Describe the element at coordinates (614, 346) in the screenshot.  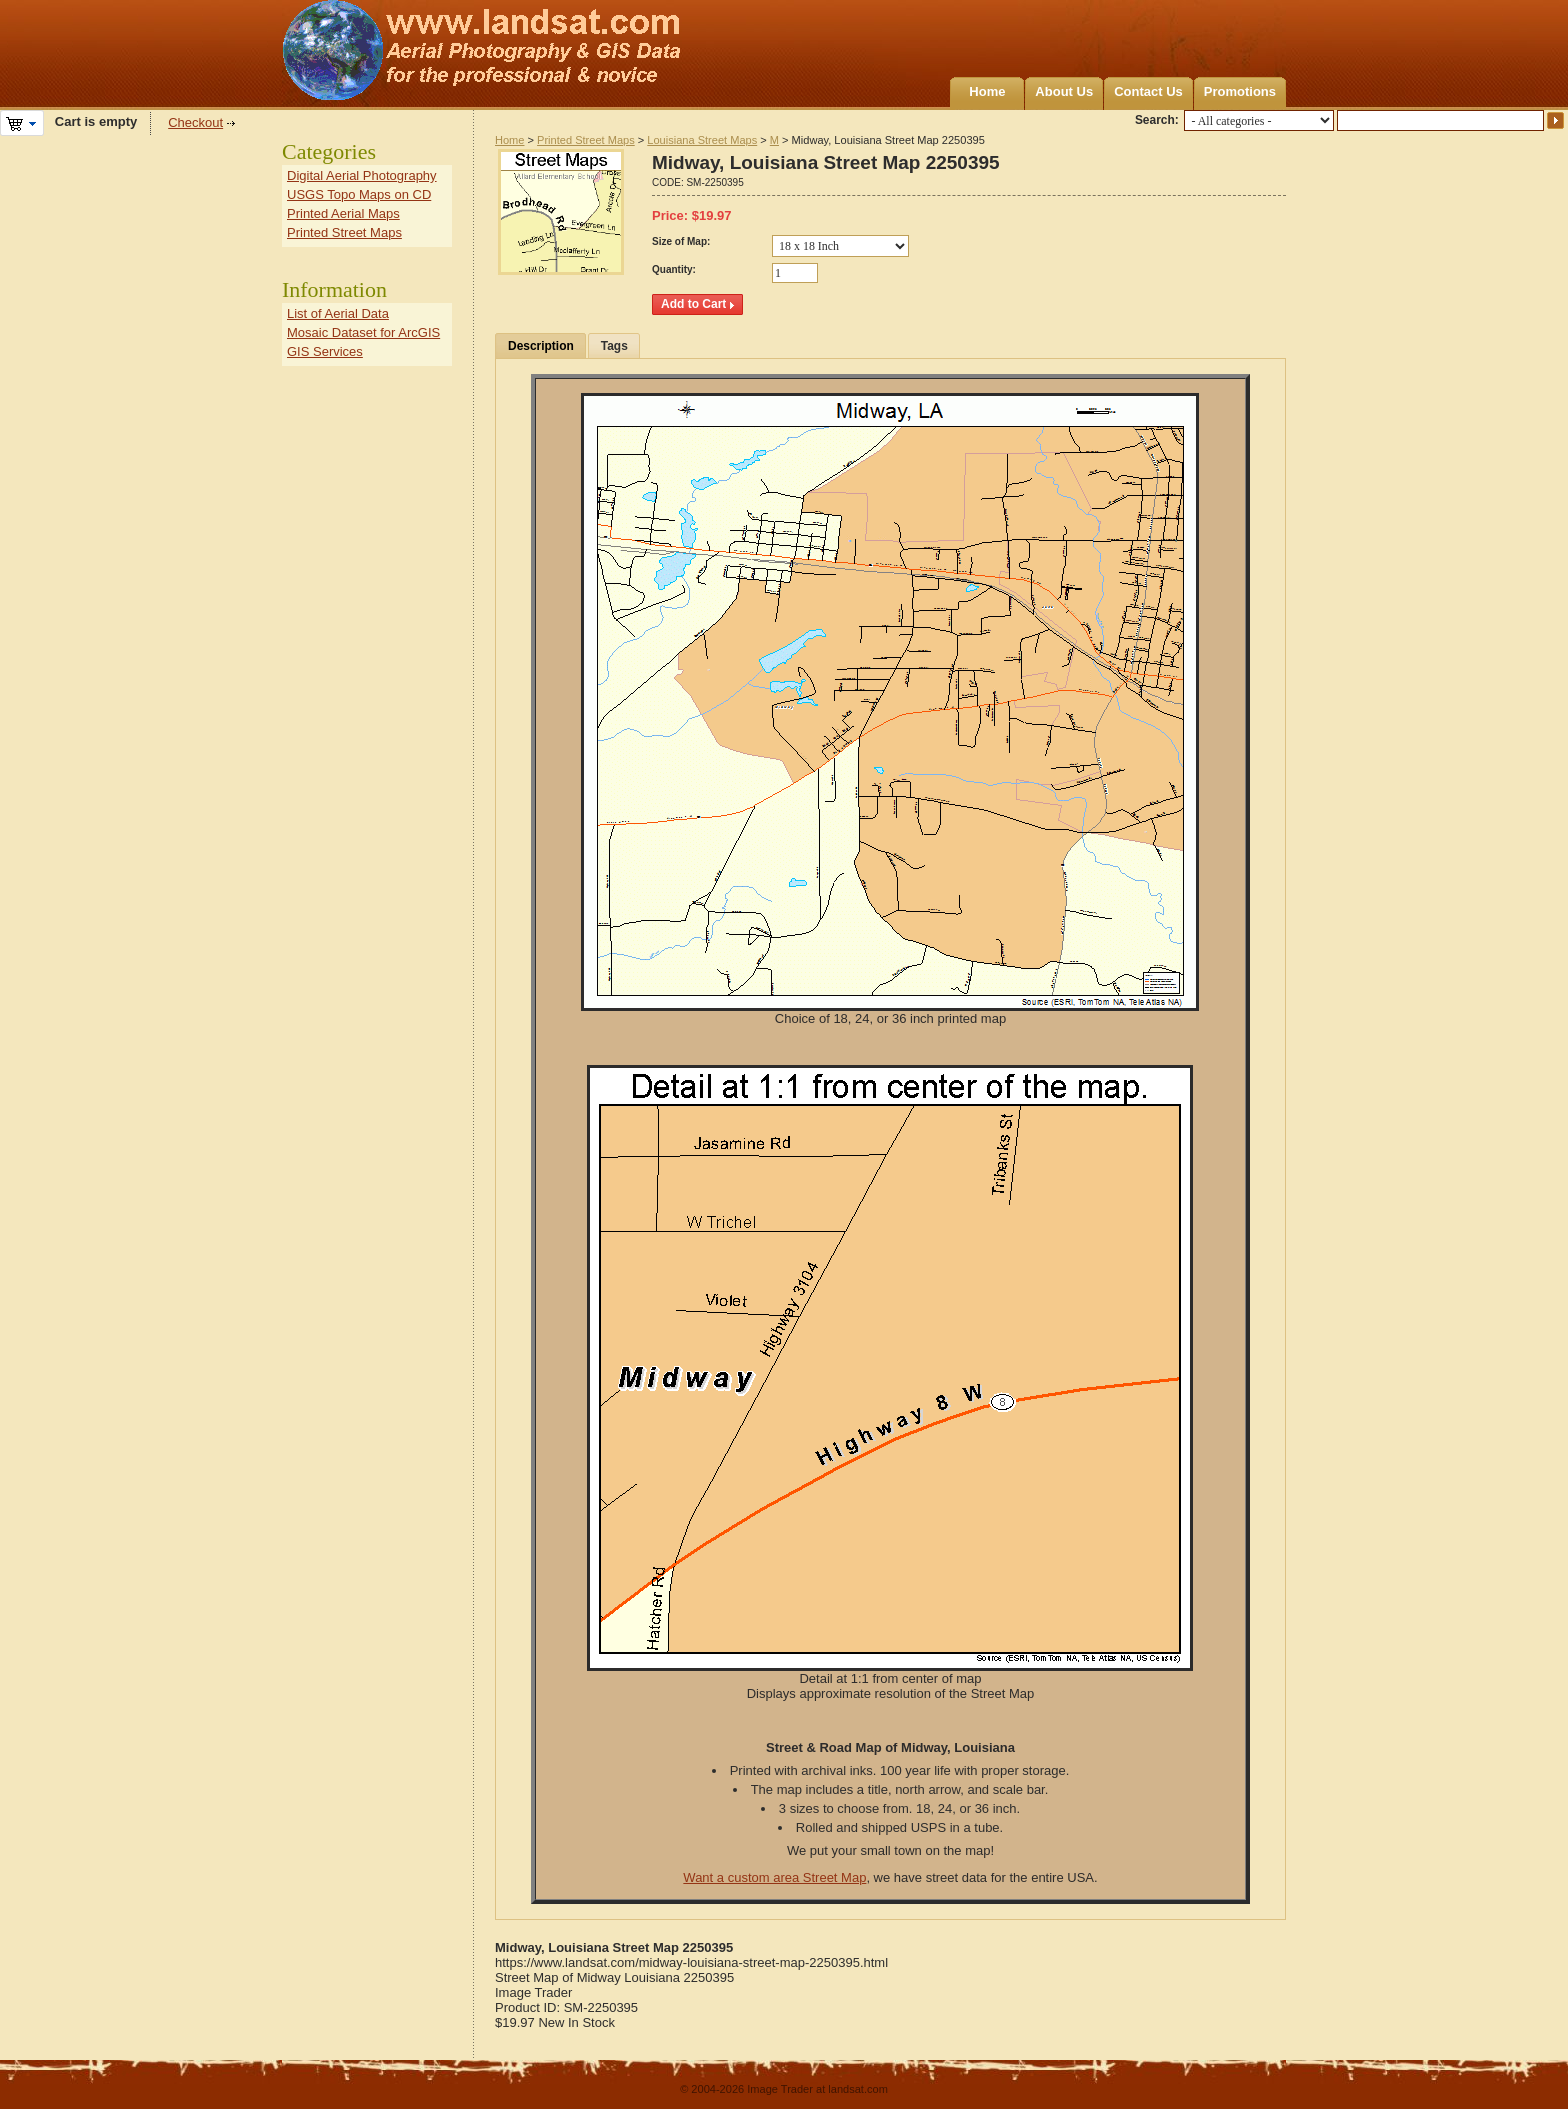
I see `Tags` at that location.